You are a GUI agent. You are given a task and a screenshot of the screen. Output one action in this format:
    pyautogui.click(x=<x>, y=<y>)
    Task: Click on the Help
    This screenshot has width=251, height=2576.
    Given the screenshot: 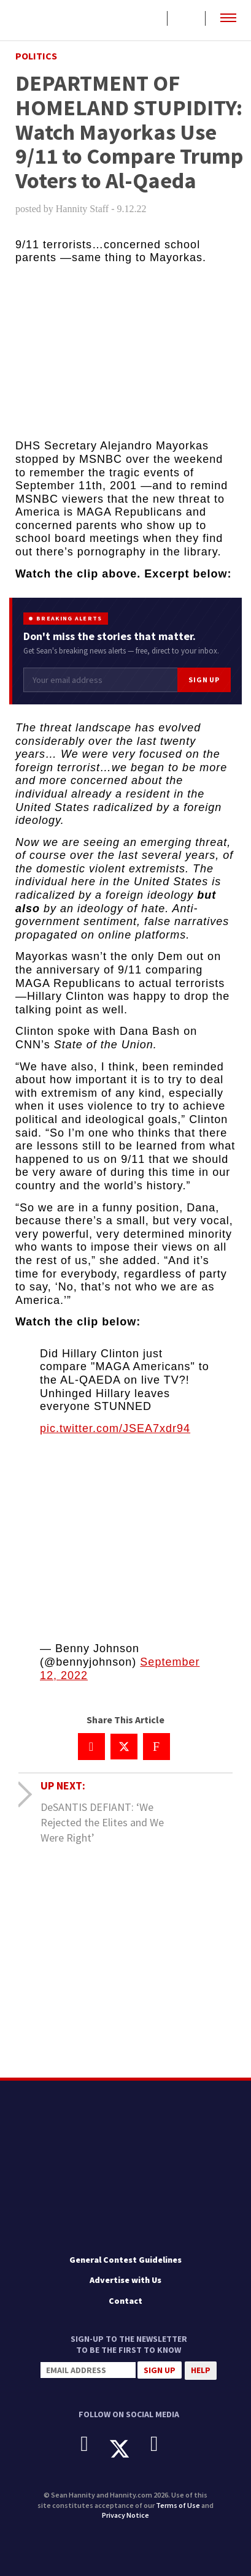 What is the action you would take?
    pyautogui.click(x=200, y=2370)
    